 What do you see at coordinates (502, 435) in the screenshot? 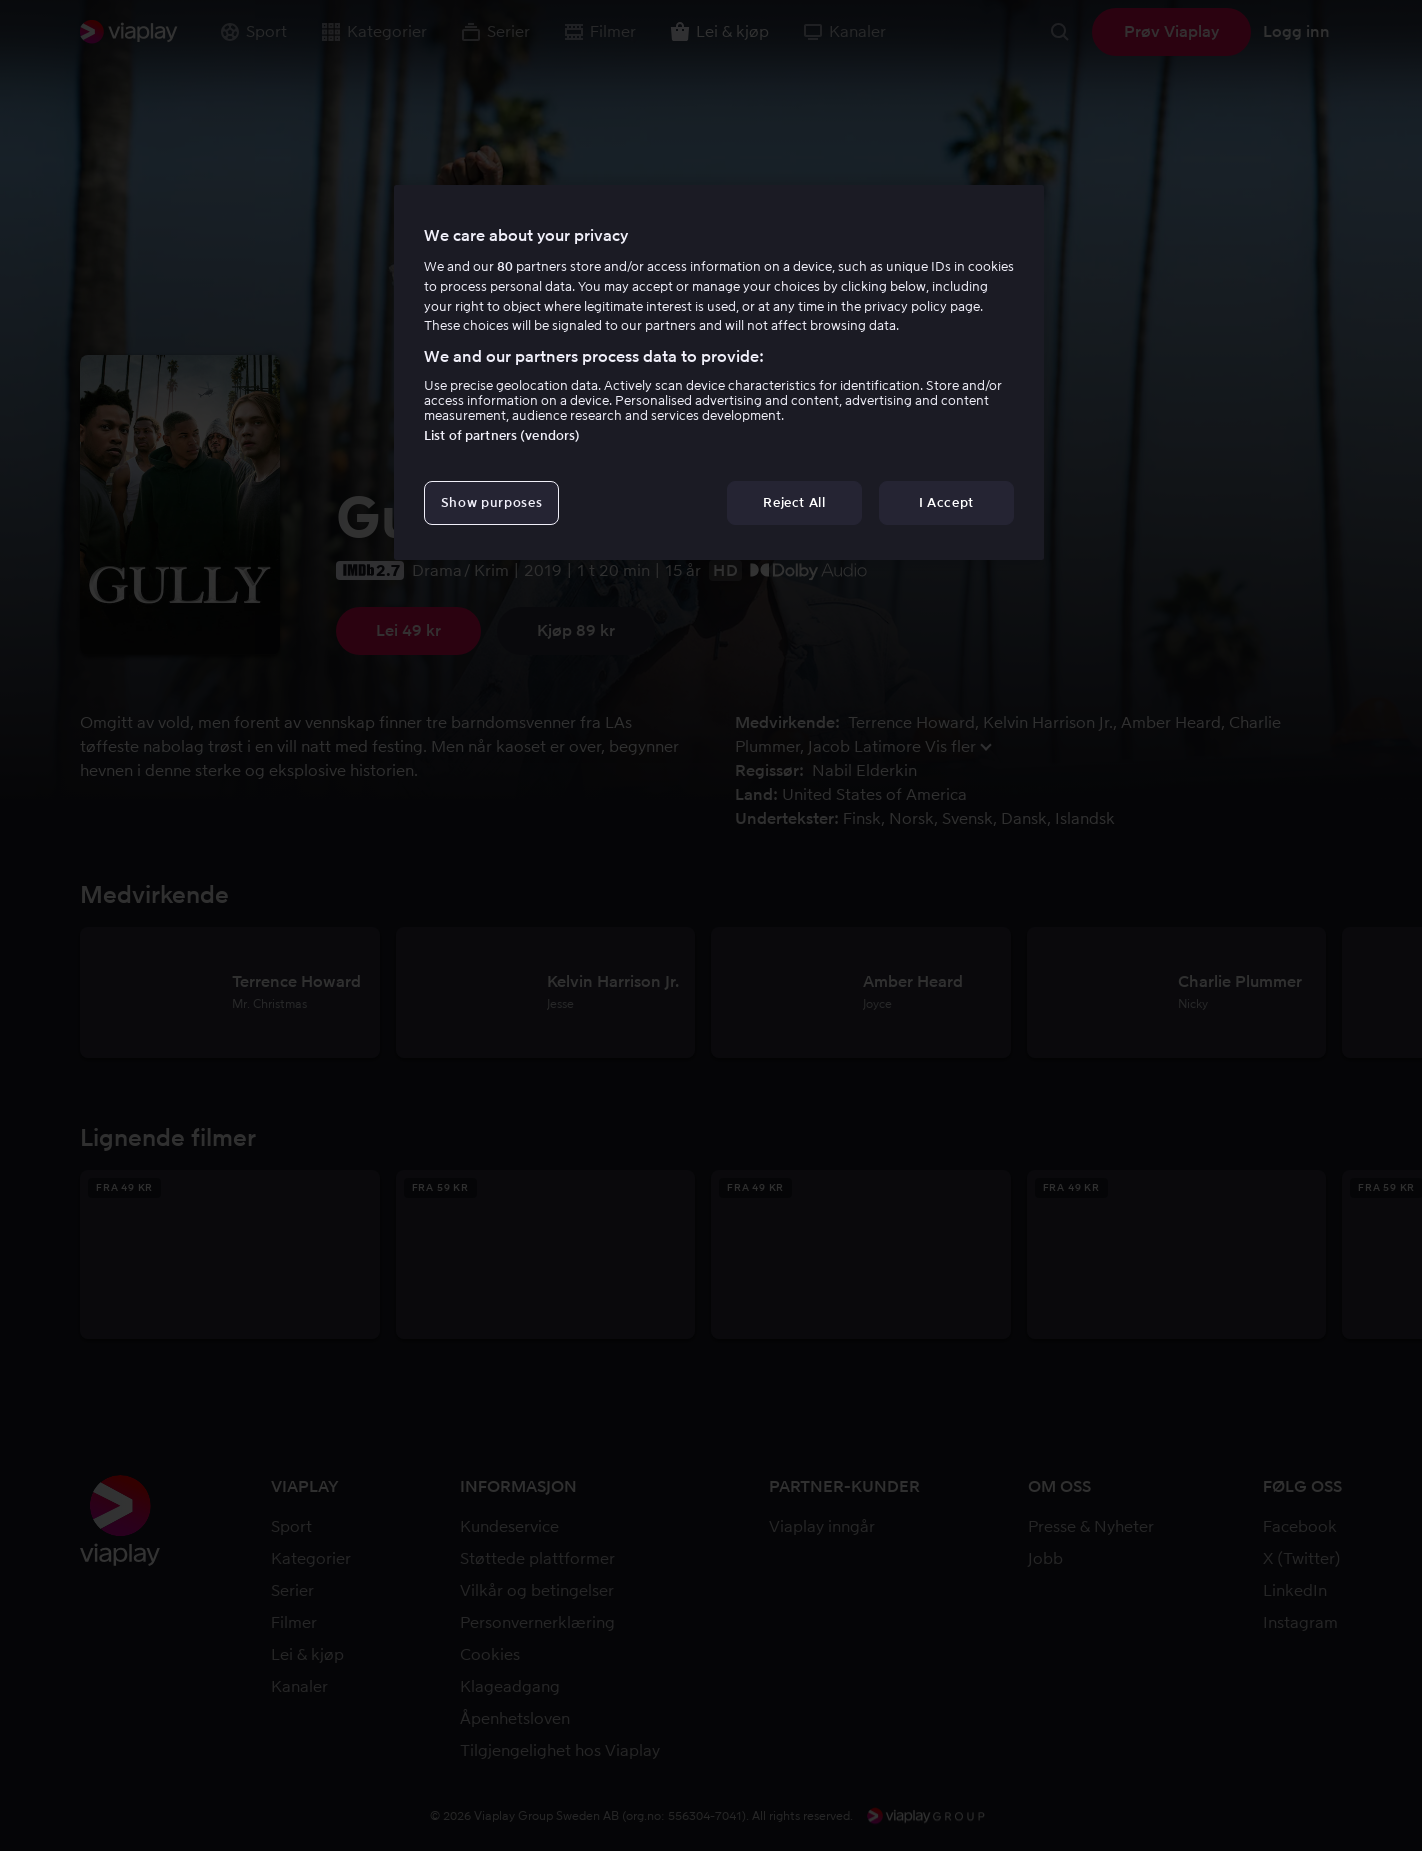
I see `List of partners (vendors)` at bounding box center [502, 435].